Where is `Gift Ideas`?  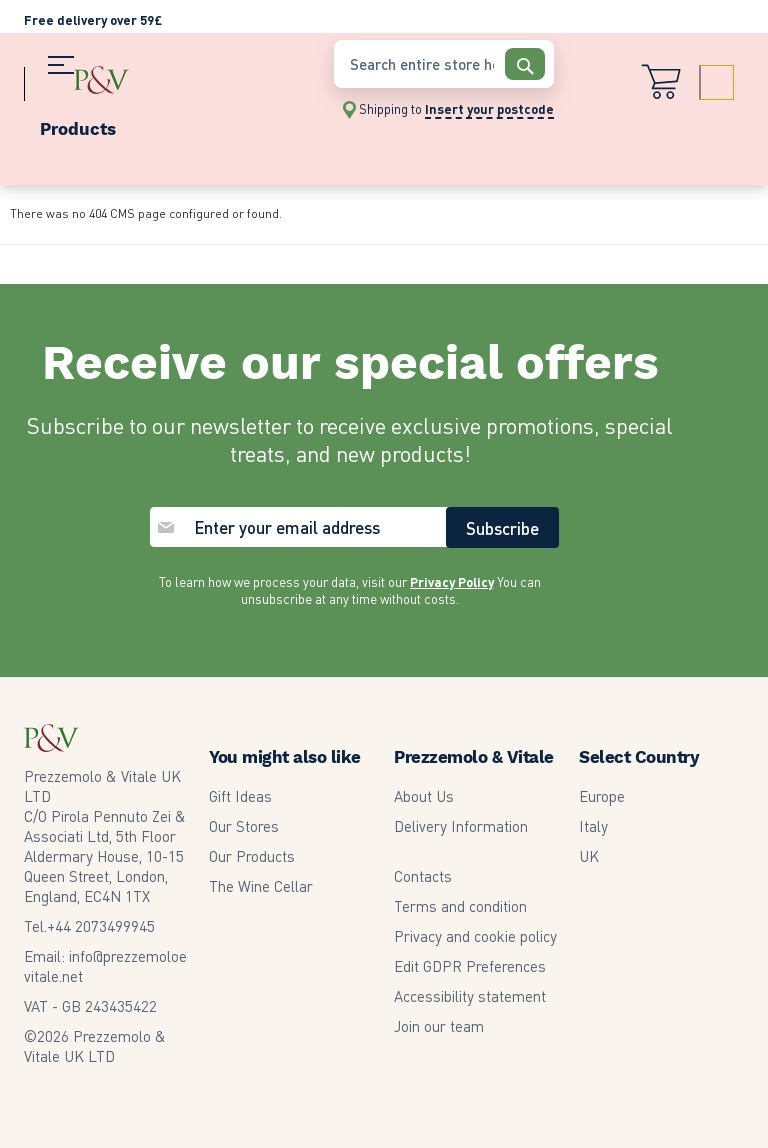 Gift Ideas is located at coordinates (240, 795).